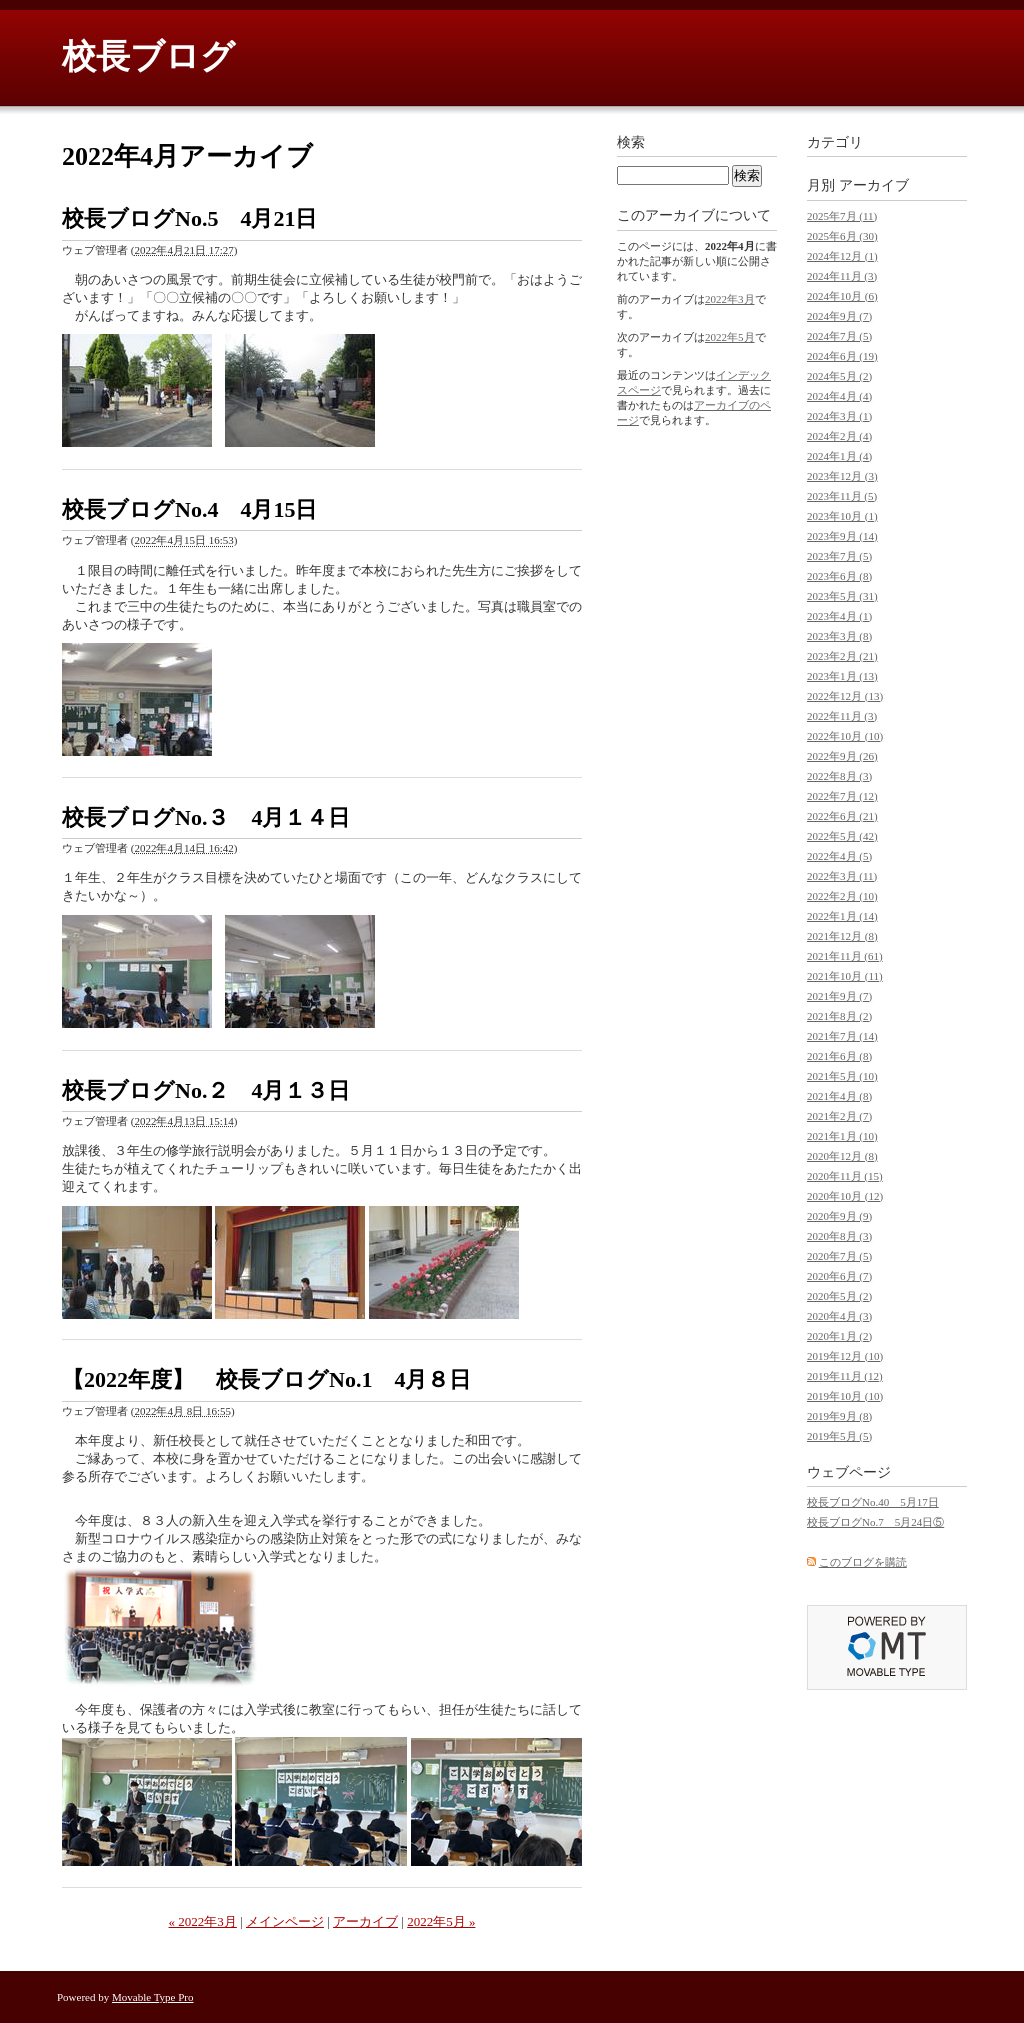 The height and width of the screenshot is (2023, 1024). What do you see at coordinates (842, 916) in the screenshot?
I see `2022年1月 (14)` at bounding box center [842, 916].